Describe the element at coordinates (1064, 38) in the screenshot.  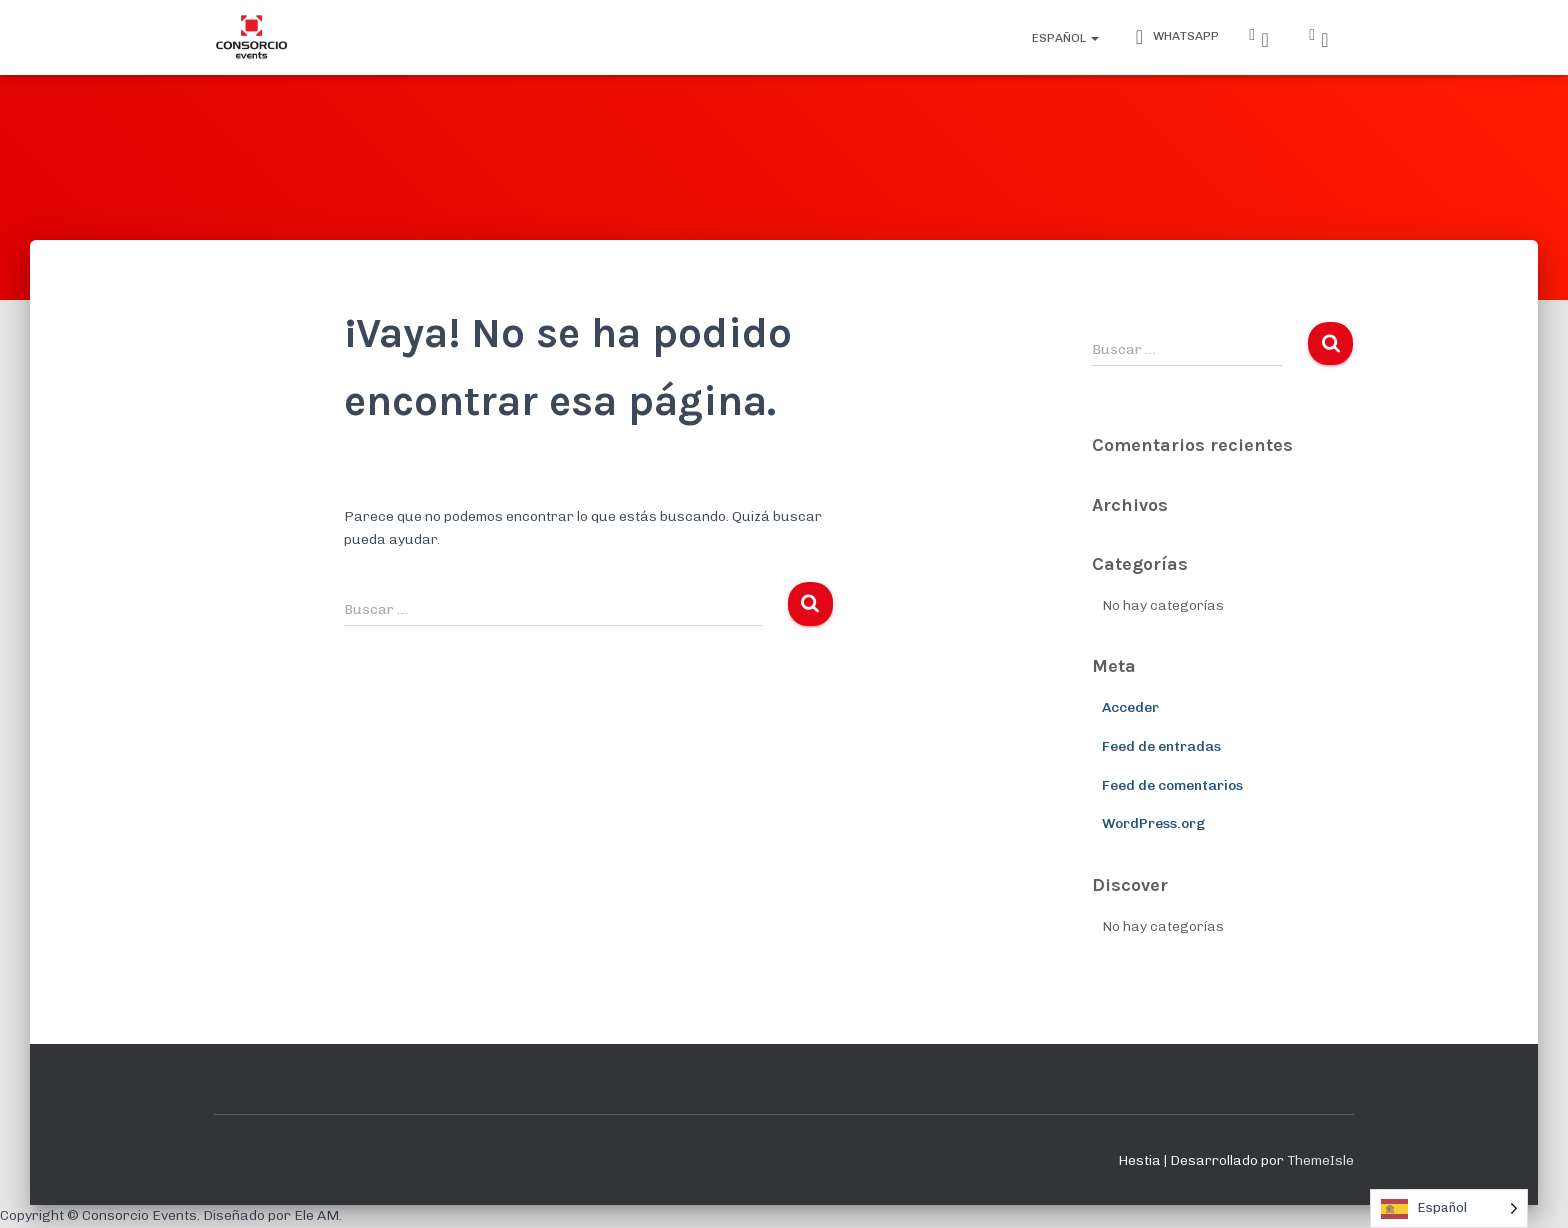
I see `Español` at that location.